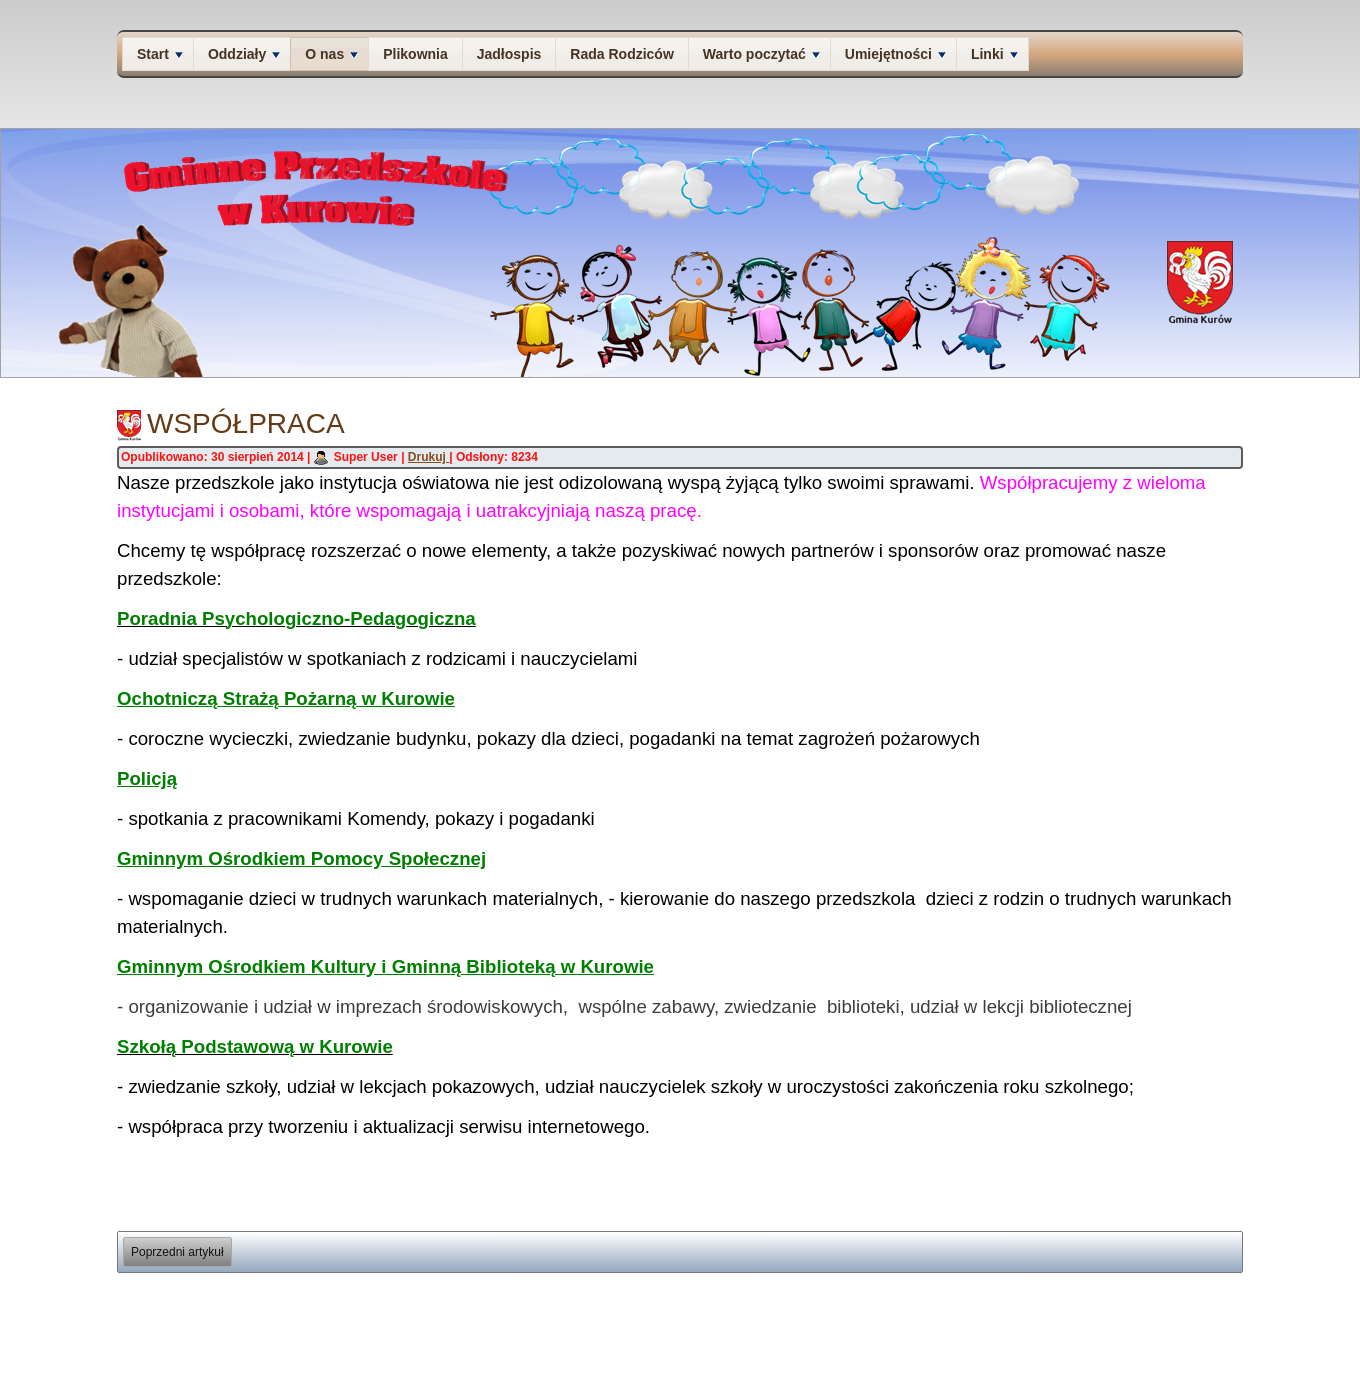 This screenshot has width=1360, height=1398. What do you see at coordinates (1161, 1334) in the screenshot?
I see `Deklaracja dostępności` at bounding box center [1161, 1334].